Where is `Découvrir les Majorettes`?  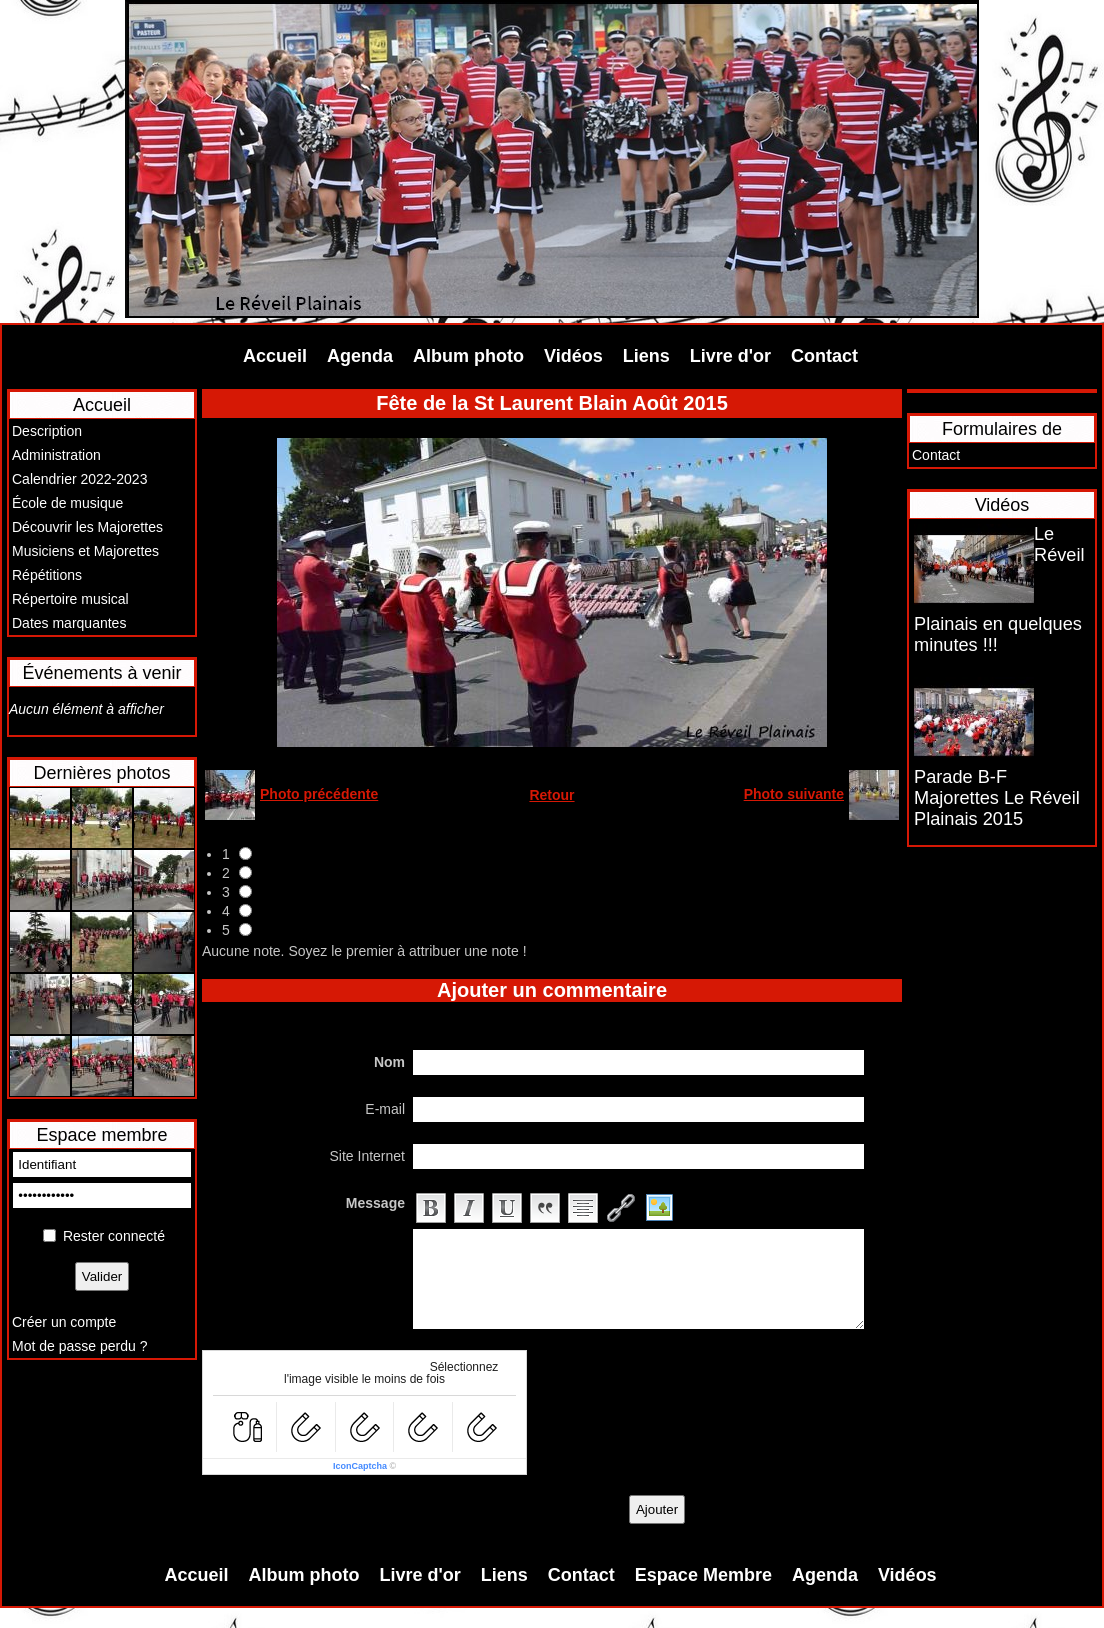
Découvrir les Majorettes is located at coordinates (87, 527).